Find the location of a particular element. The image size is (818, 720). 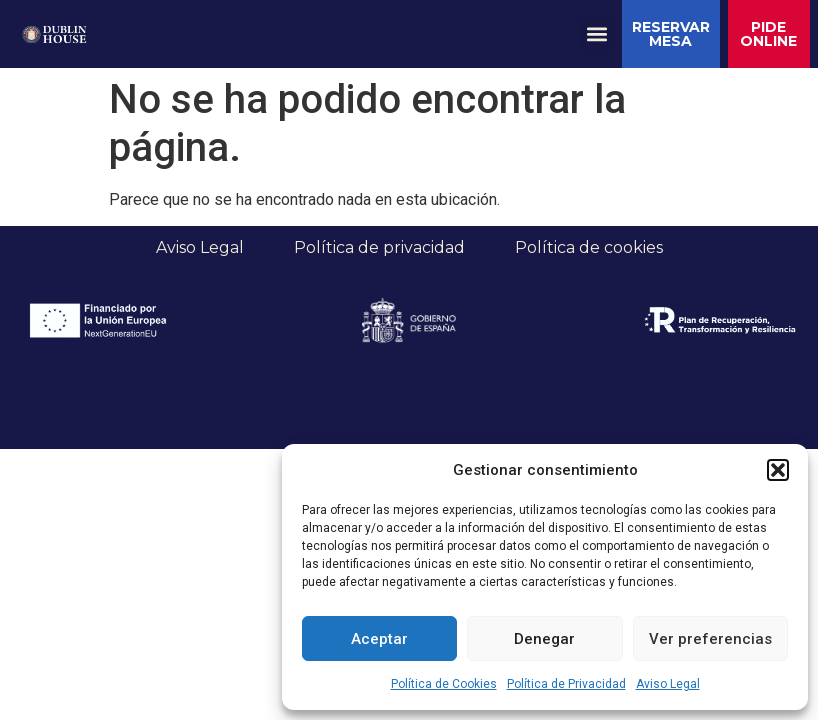

Ver preferencias is located at coordinates (710, 639).